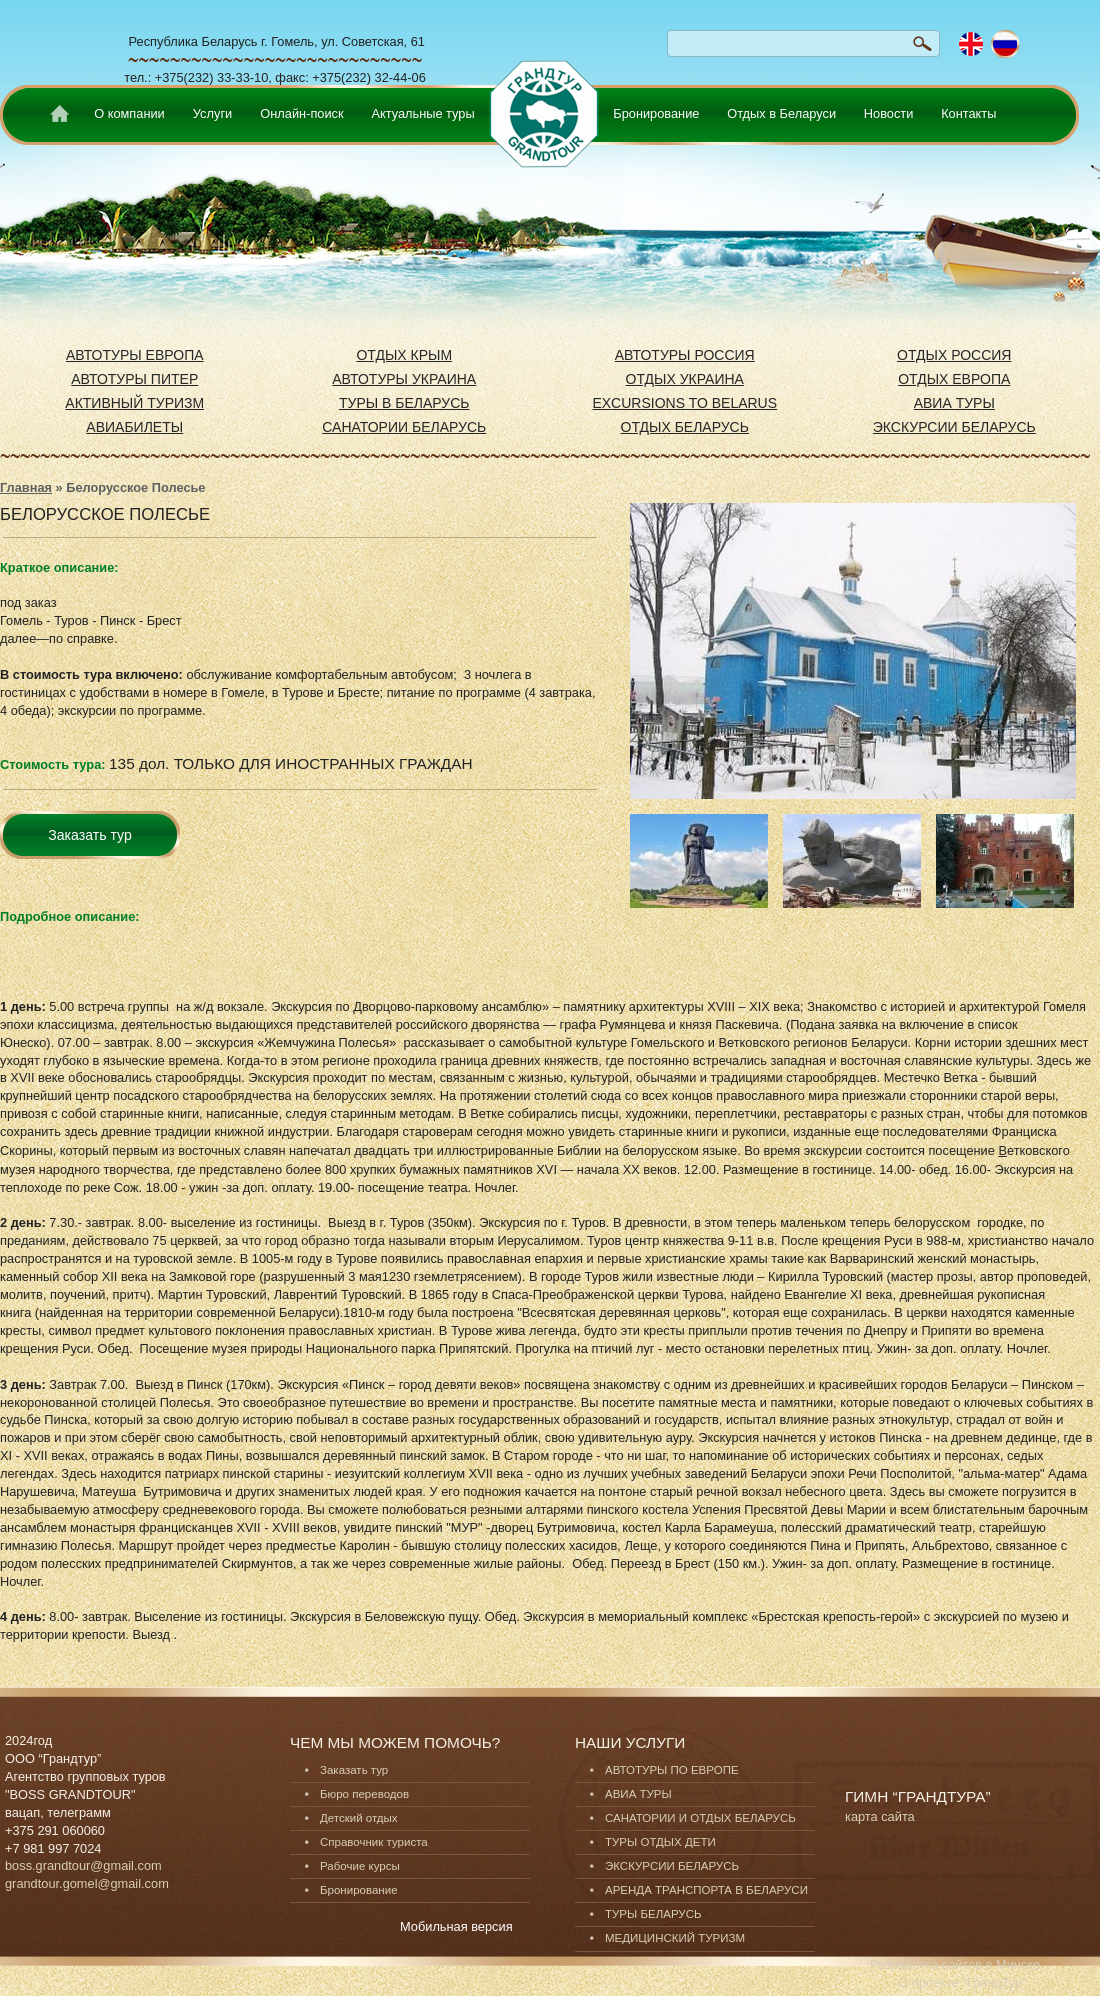 The image size is (1100, 1996). Describe the element at coordinates (700, 1818) in the screenshot. I see `САНАТОРИИ И ОТДЫХ БЕЛАРУСЬ` at that location.